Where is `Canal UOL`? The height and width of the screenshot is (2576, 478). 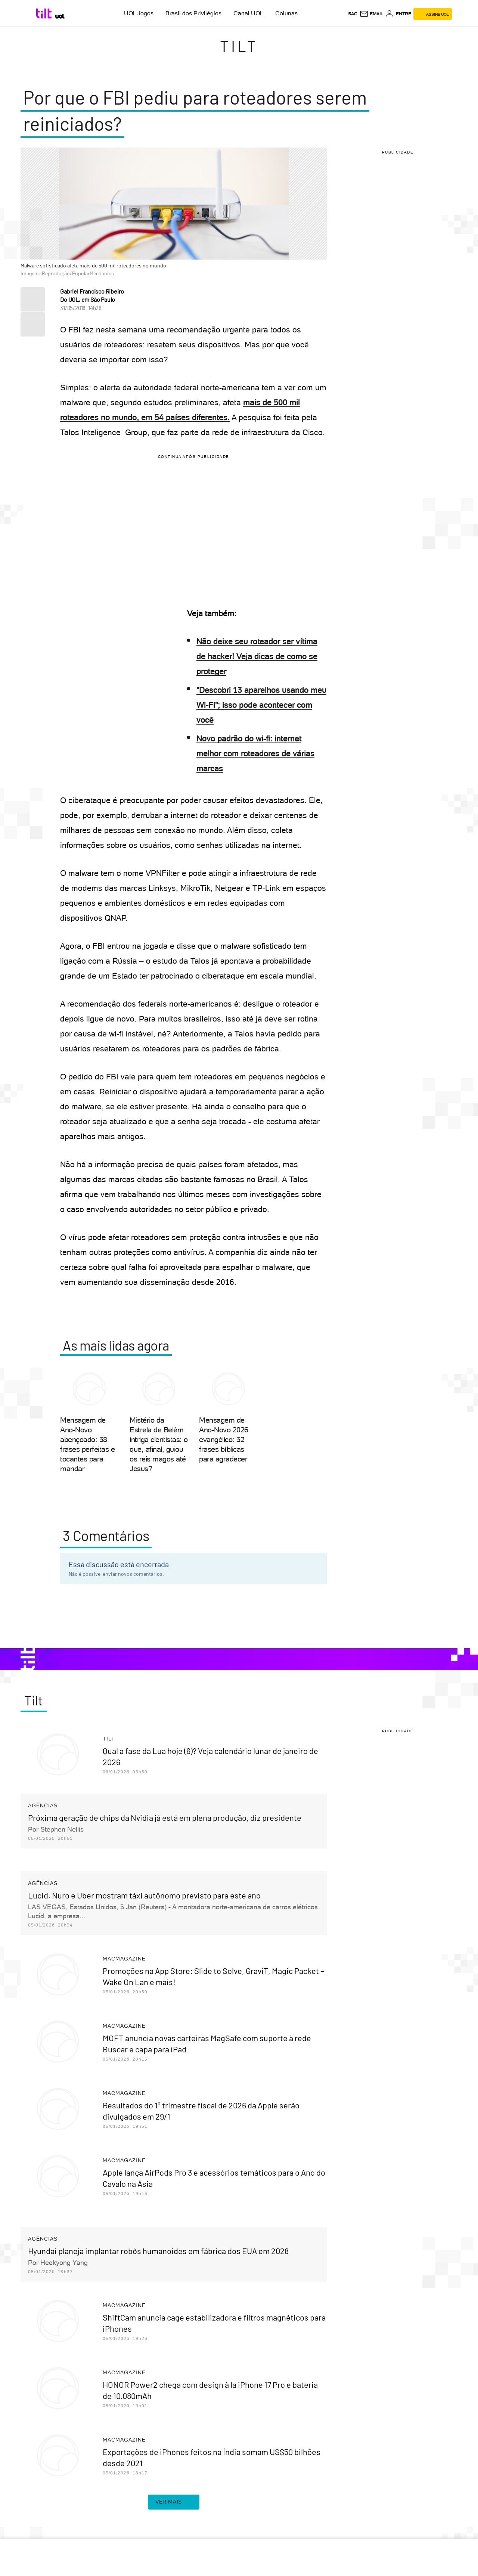
Canal UOL is located at coordinates (248, 13).